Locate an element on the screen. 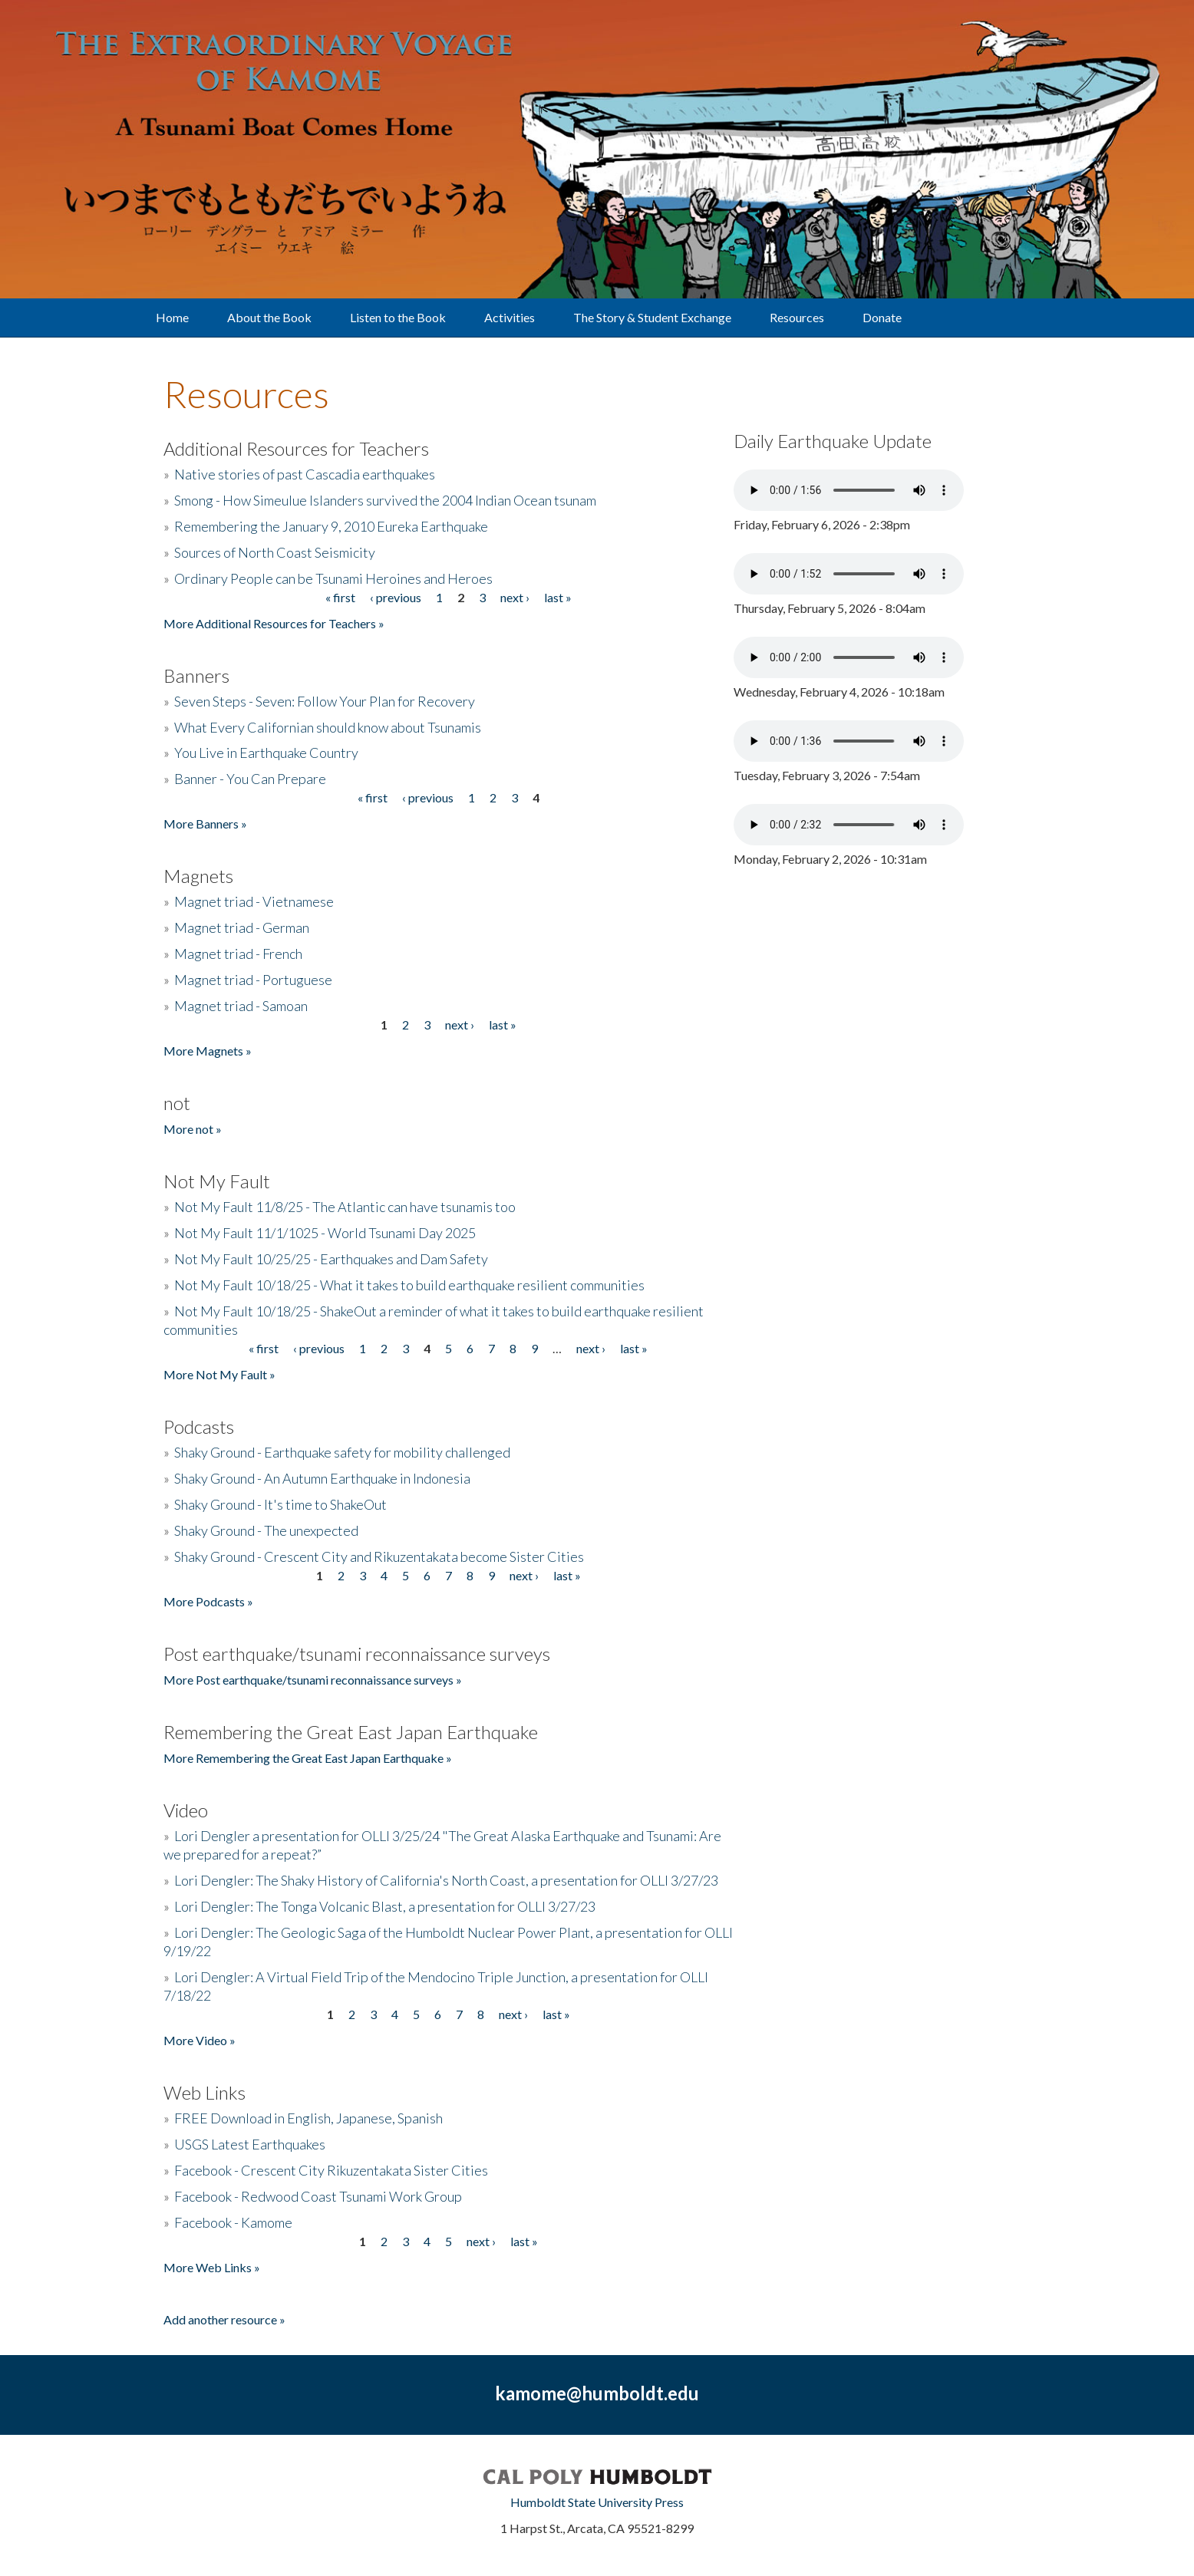  Not My Fault 10/25/25 - Earthquakes and Dam Safety is located at coordinates (331, 1258).